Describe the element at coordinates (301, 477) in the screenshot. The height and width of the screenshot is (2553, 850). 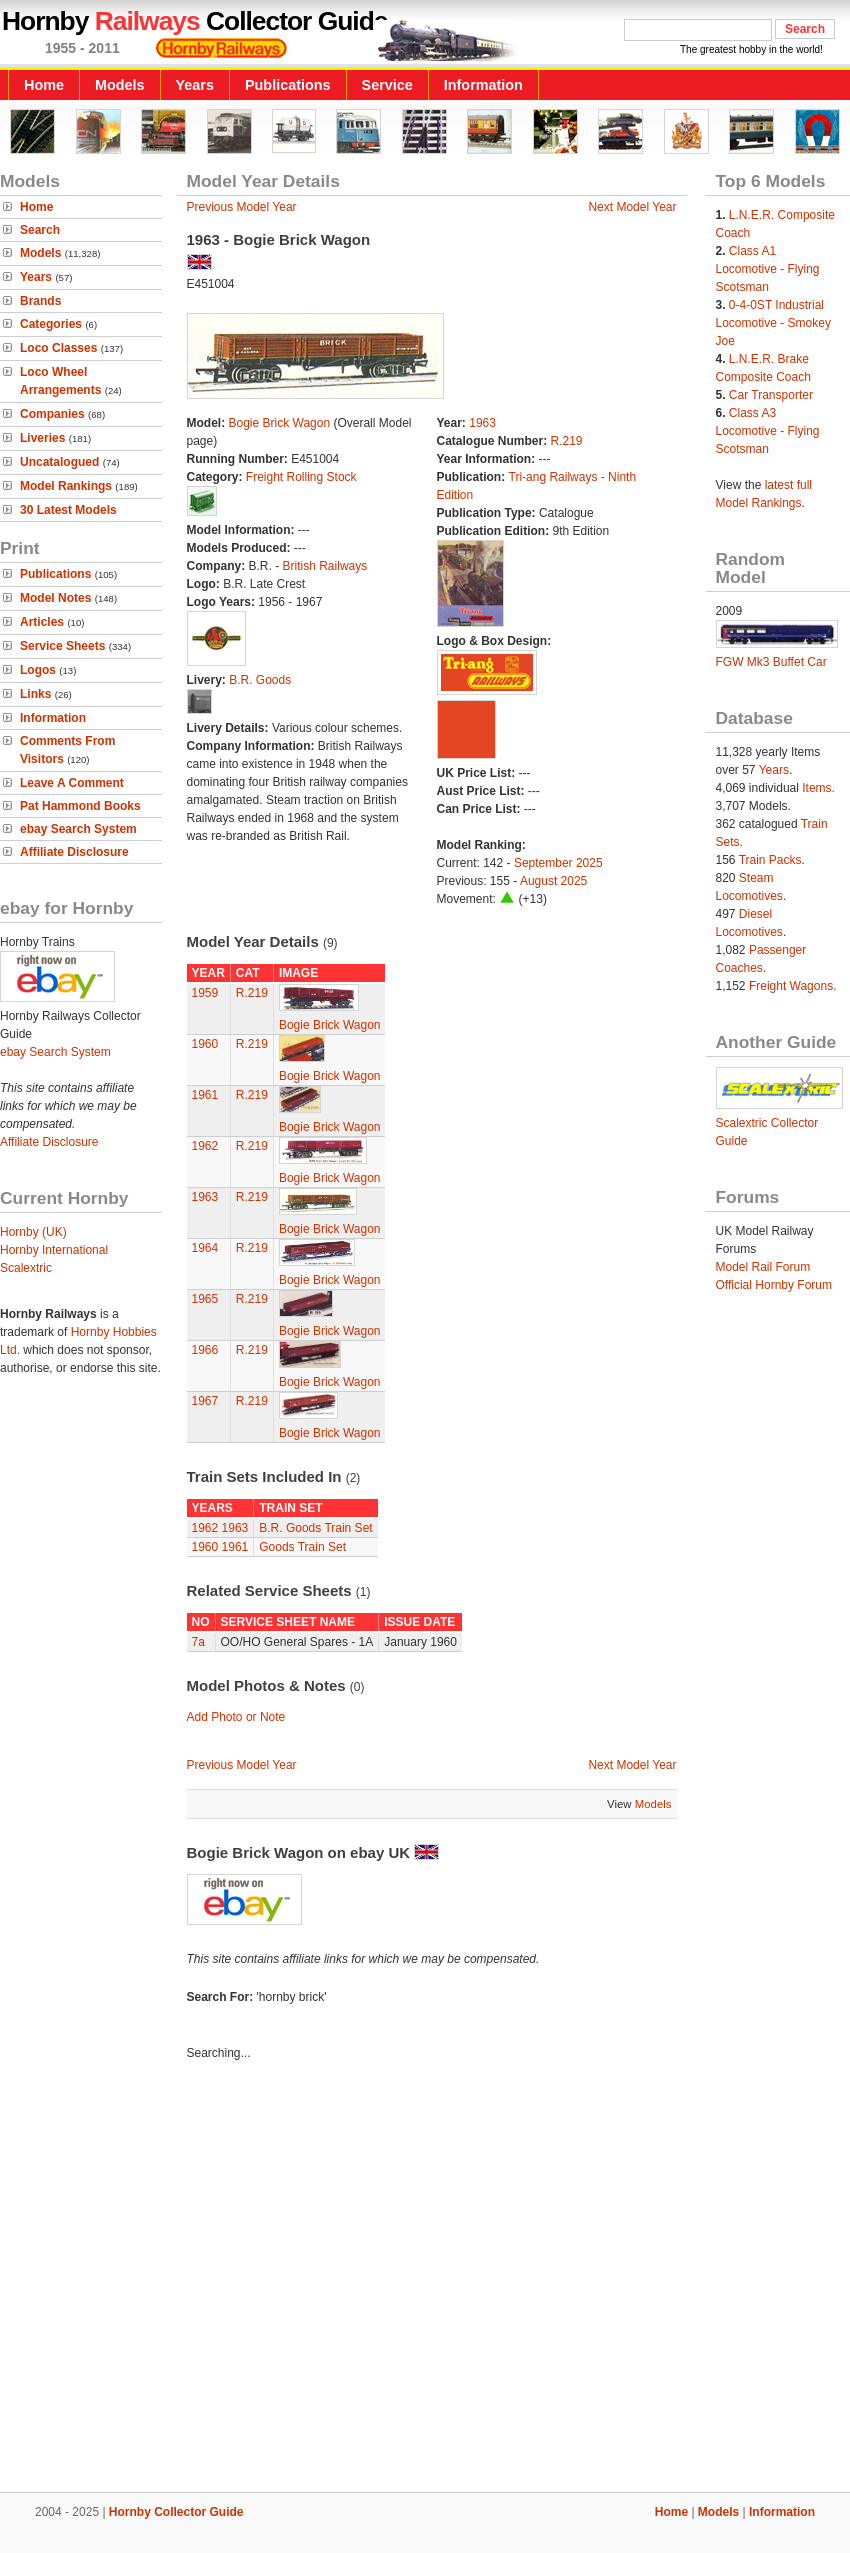
I see `Freight Rolling Stock` at that location.